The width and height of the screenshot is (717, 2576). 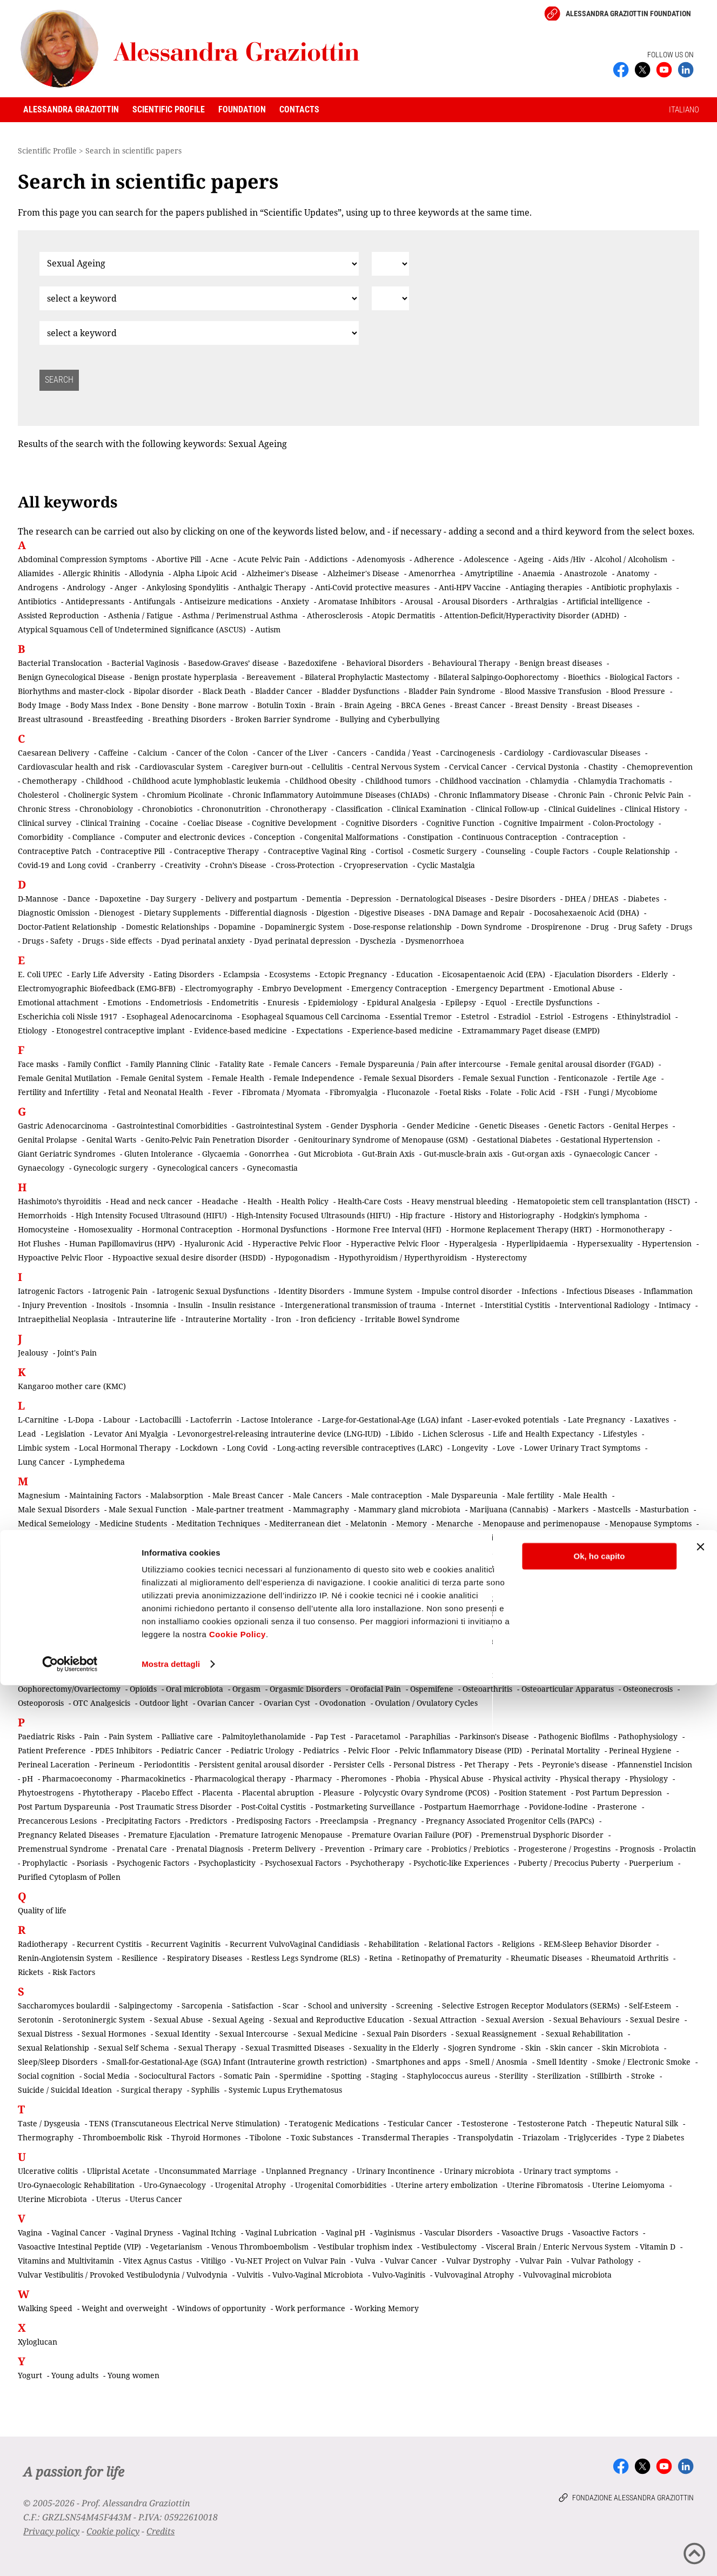 What do you see at coordinates (167, 1764) in the screenshot?
I see `Periodontitis` at bounding box center [167, 1764].